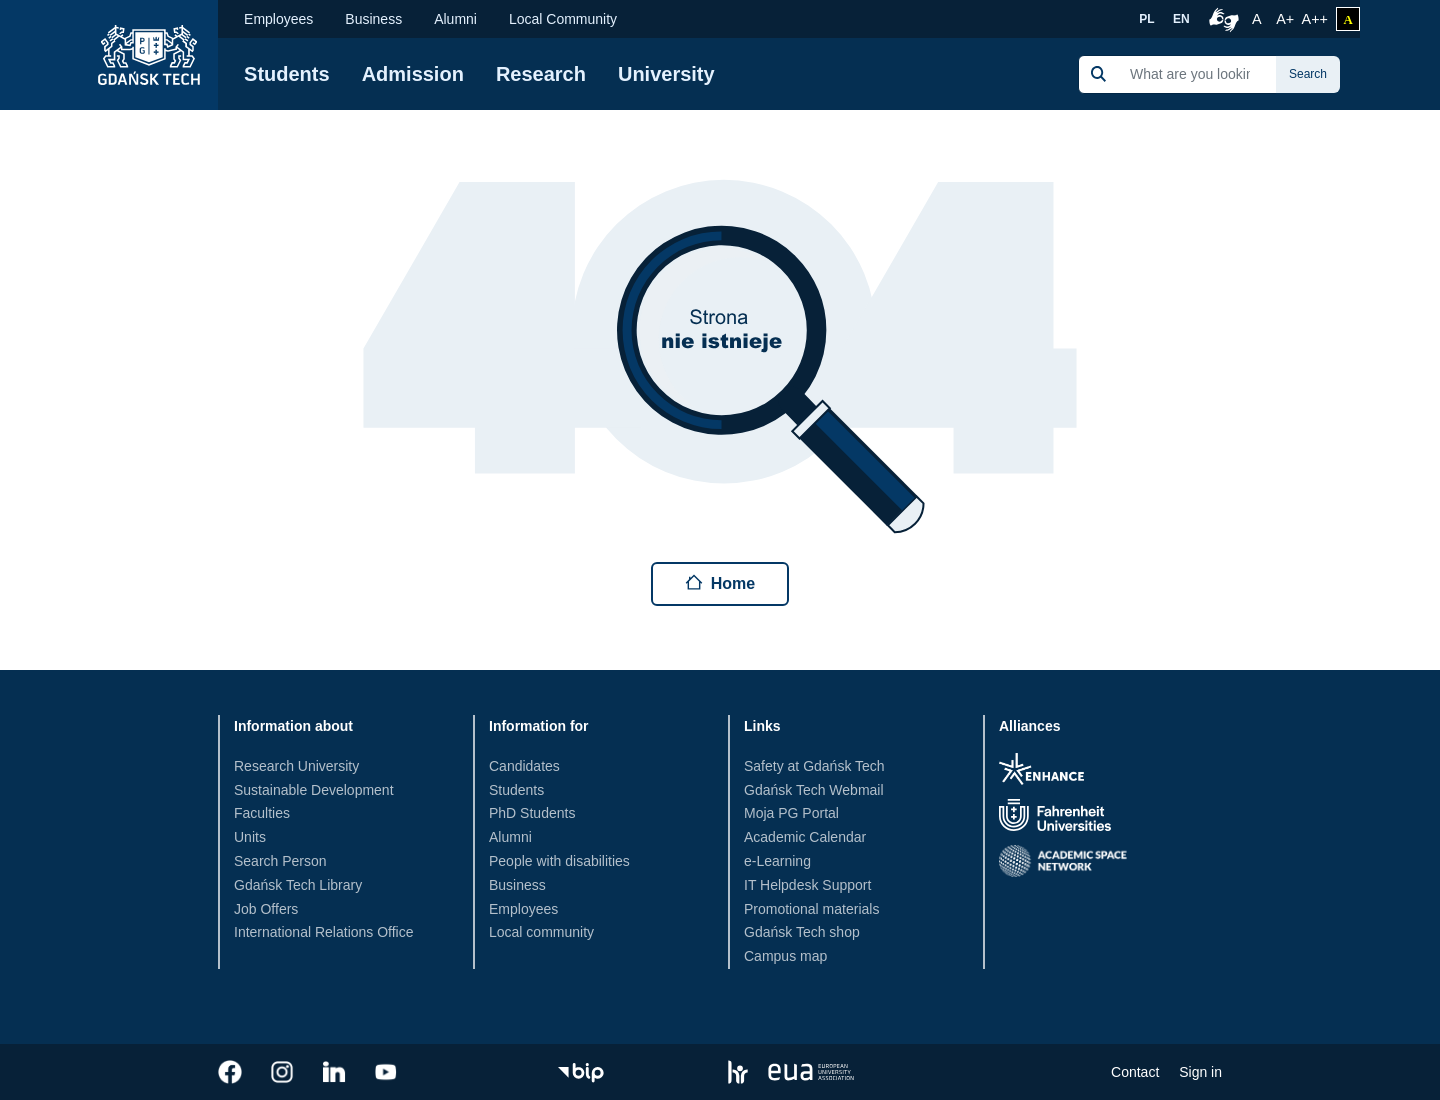  What do you see at coordinates (262, 813) in the screenshot?
I see `Faculties` at bounding box center [262, 813].